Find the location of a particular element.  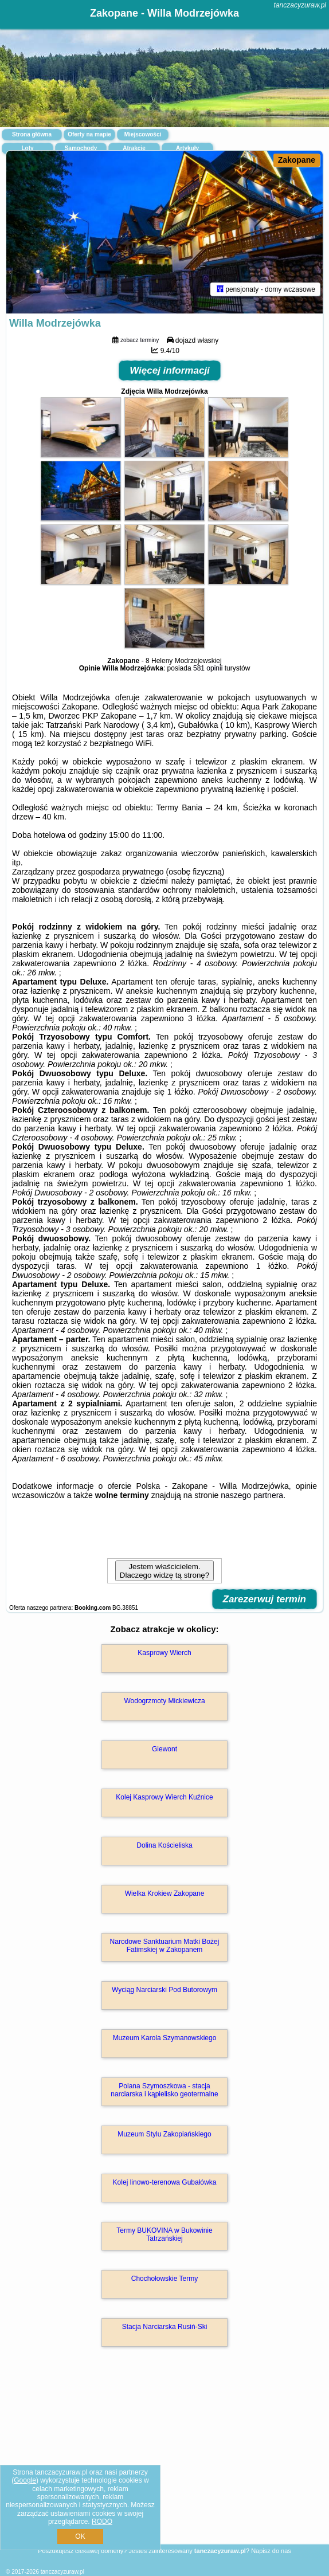

Jestem właścicielem. Dlaczego widzę tą stronę? is located at coordinates (164, 1572).